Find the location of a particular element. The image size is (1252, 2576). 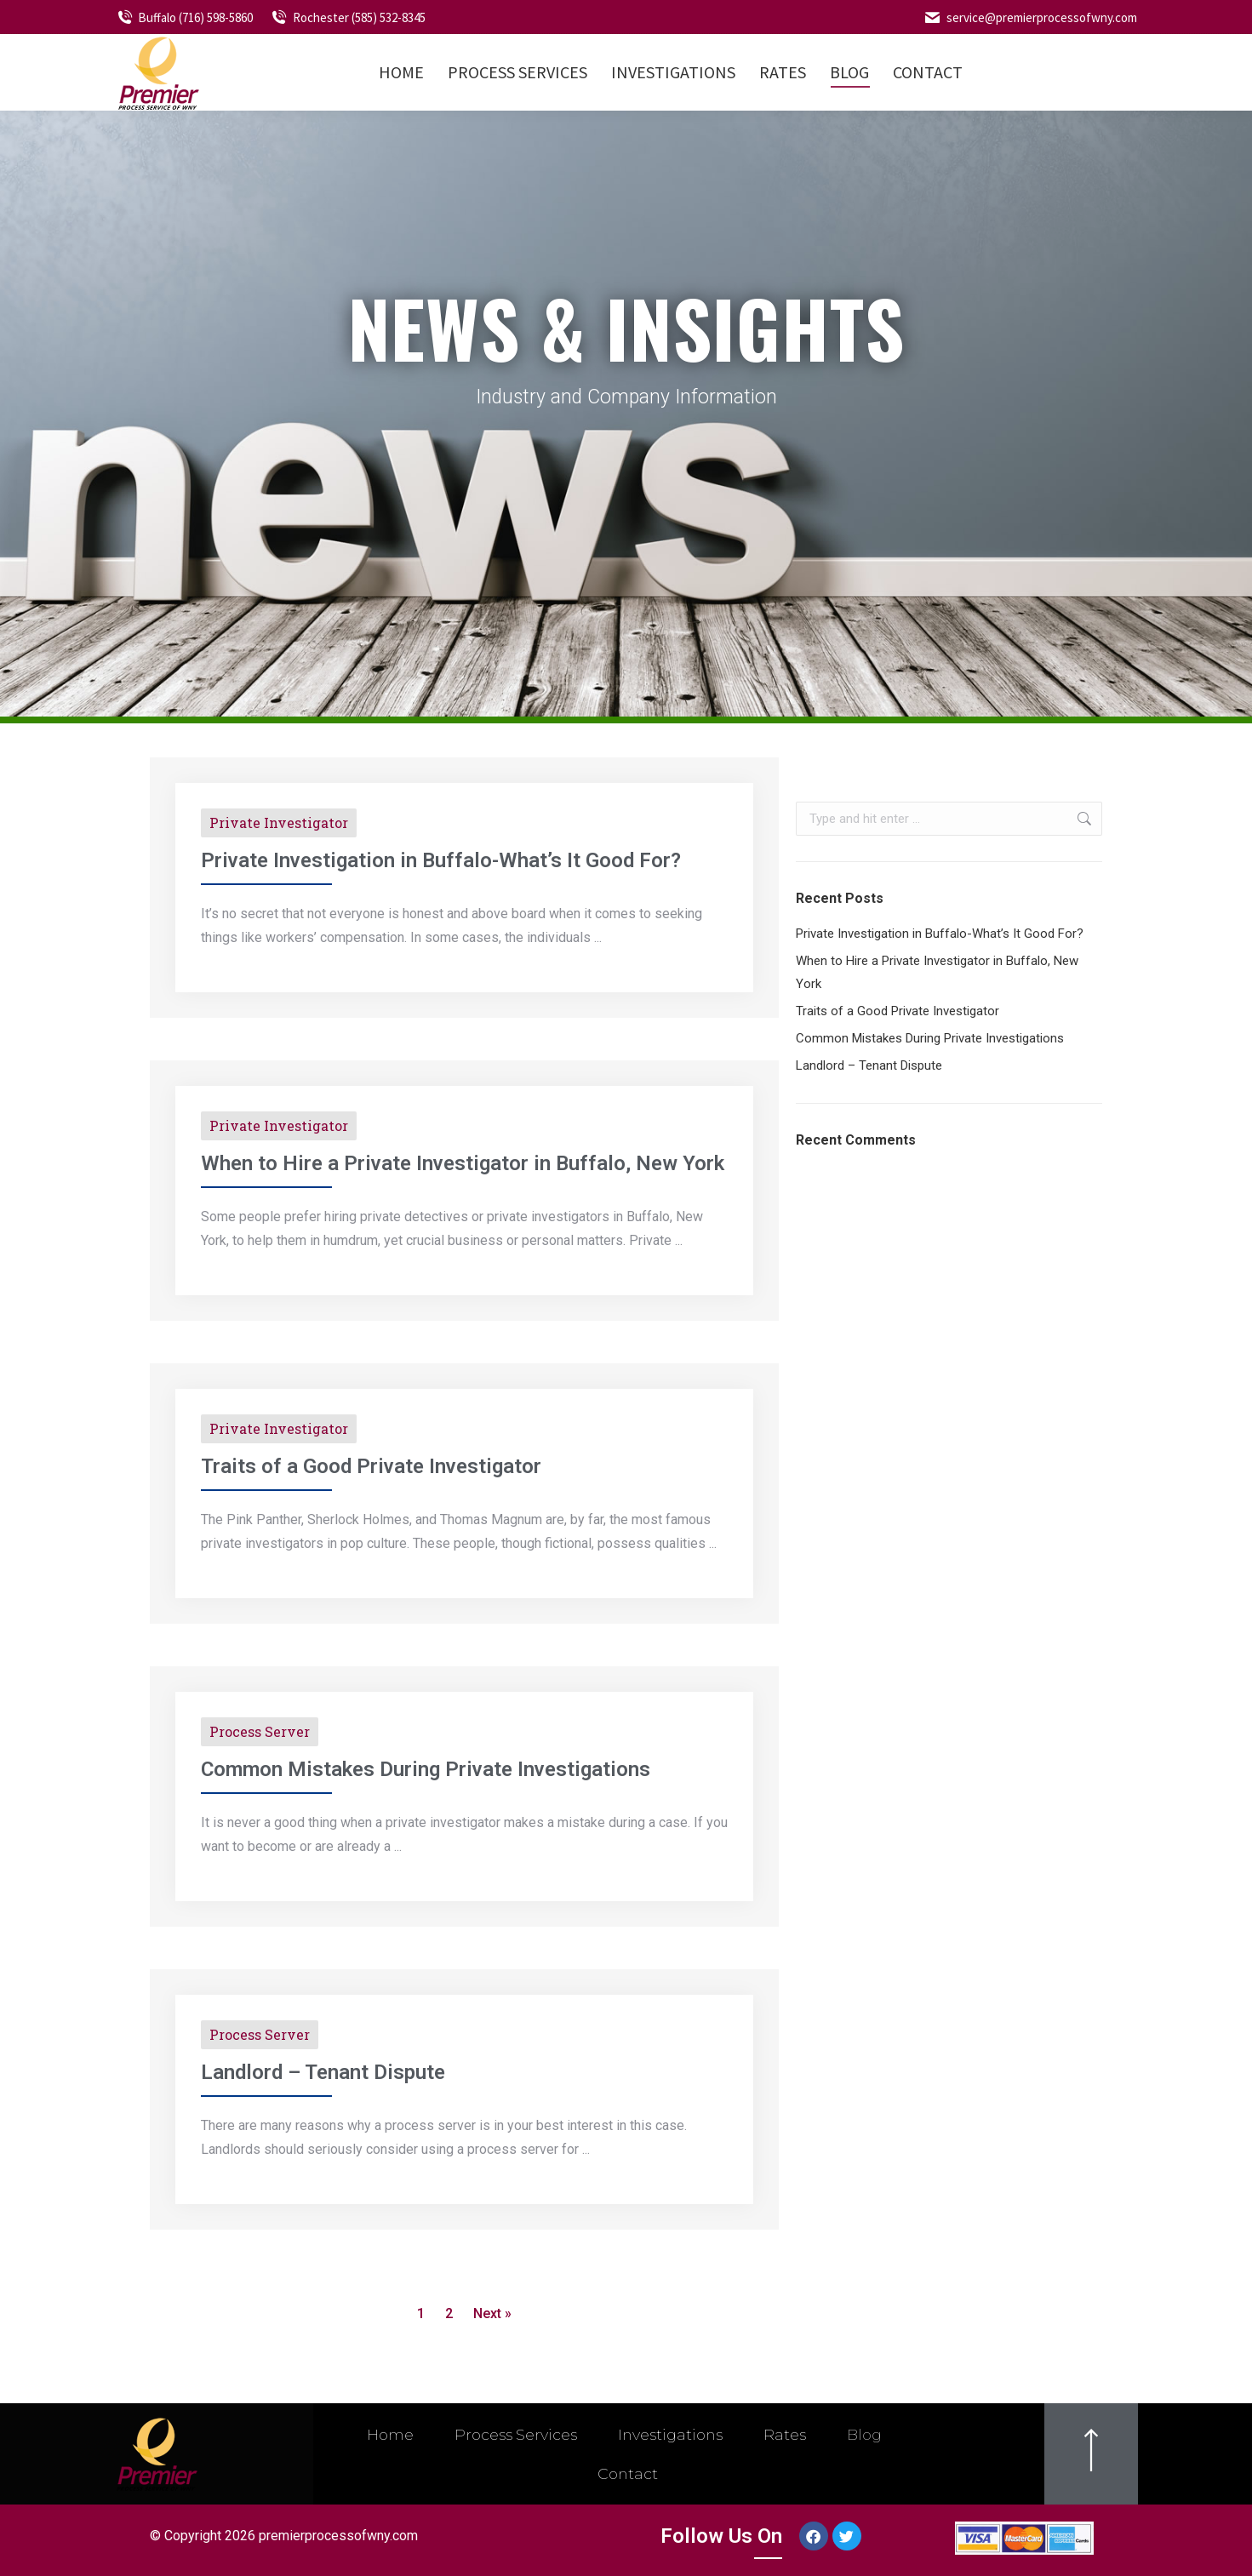

Blog is located at coordinates (870, 2434).